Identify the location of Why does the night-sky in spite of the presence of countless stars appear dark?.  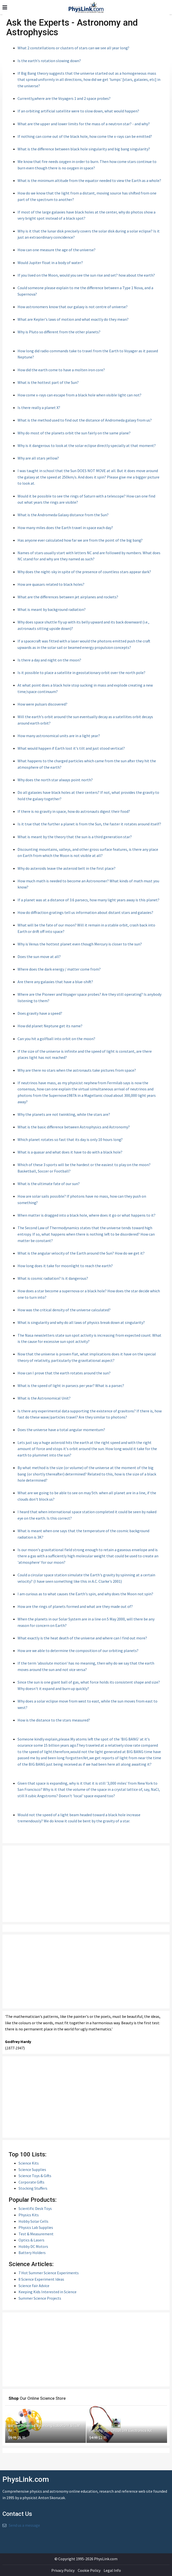
(84, 571).